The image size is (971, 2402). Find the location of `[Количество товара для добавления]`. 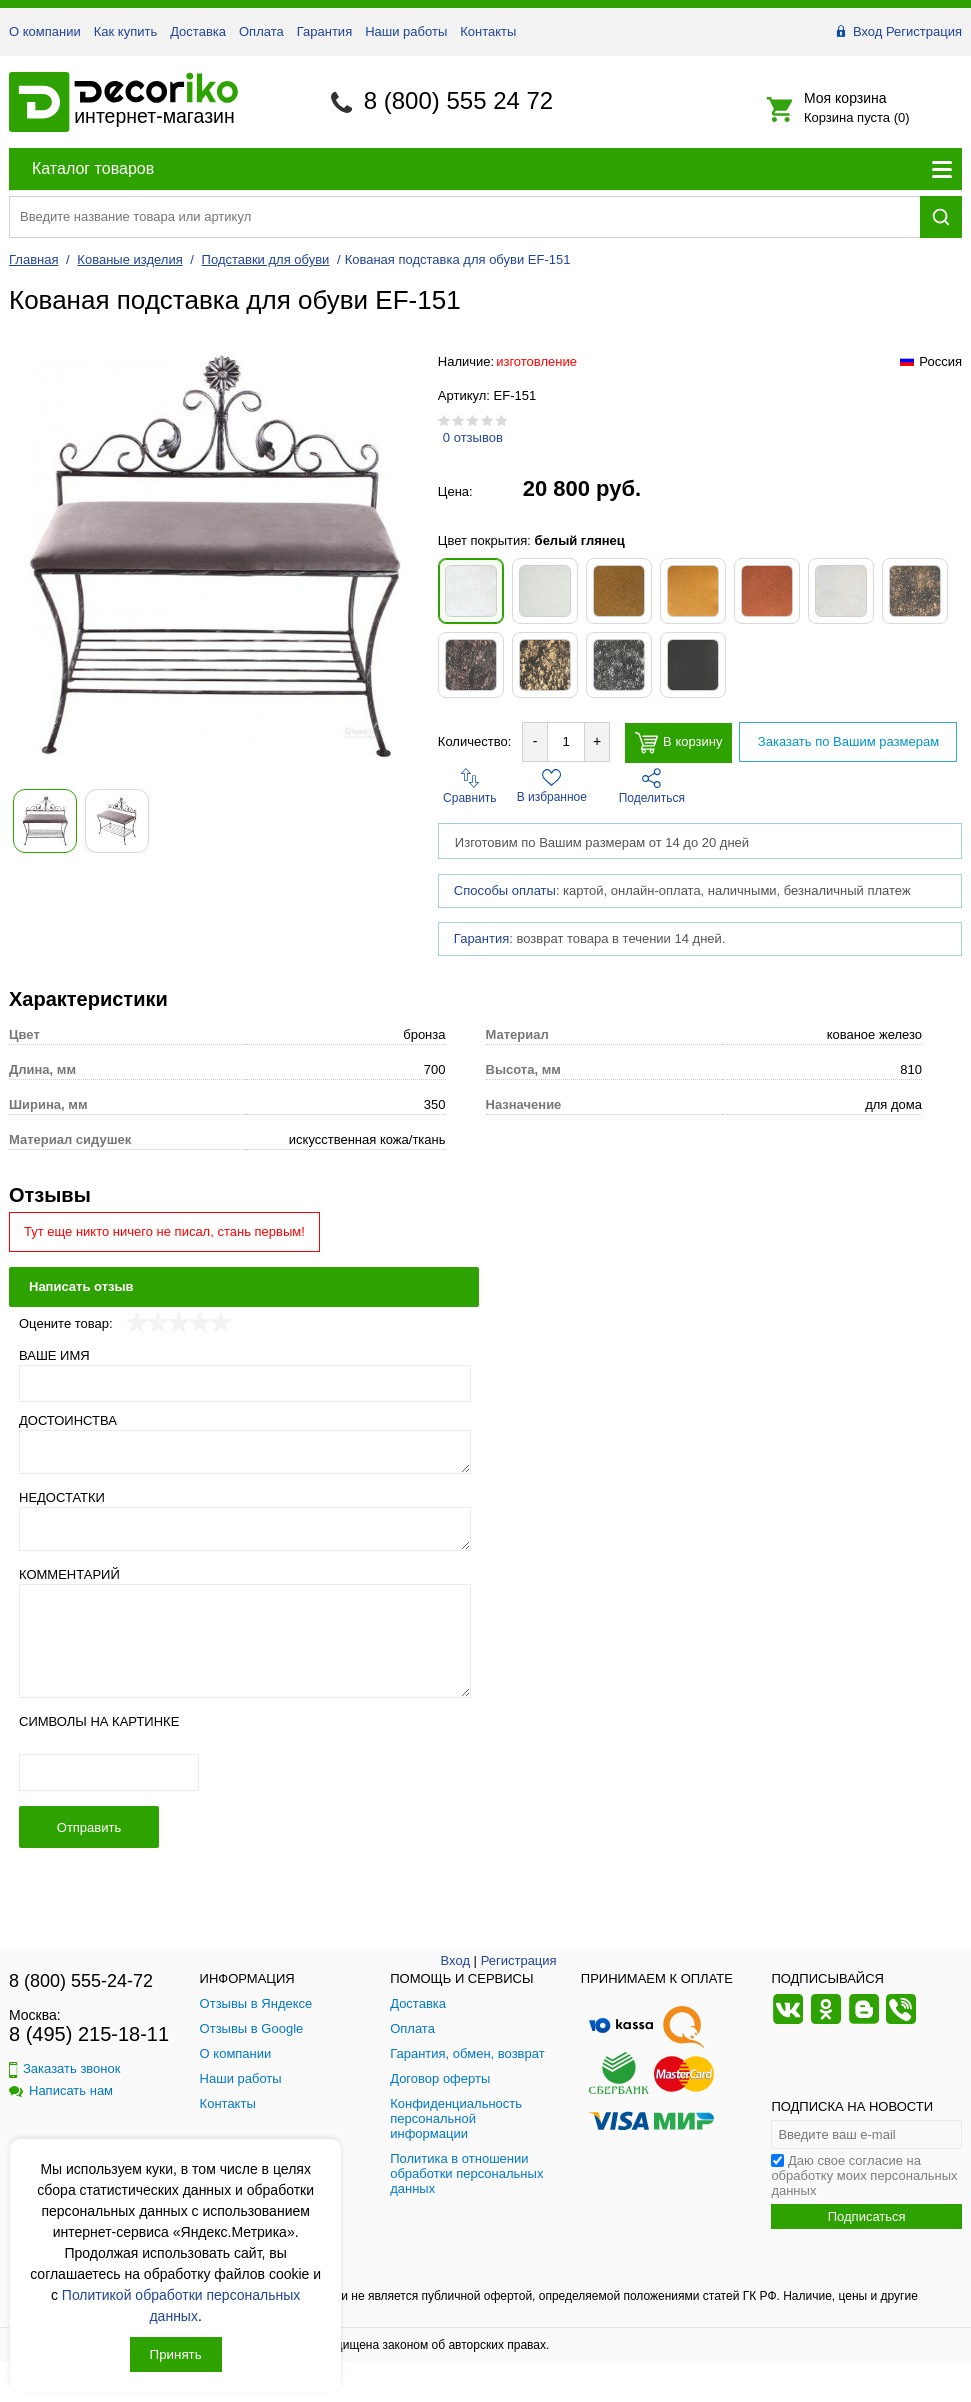

[Количество товара для добавления] is located at coordinates (566, 741).